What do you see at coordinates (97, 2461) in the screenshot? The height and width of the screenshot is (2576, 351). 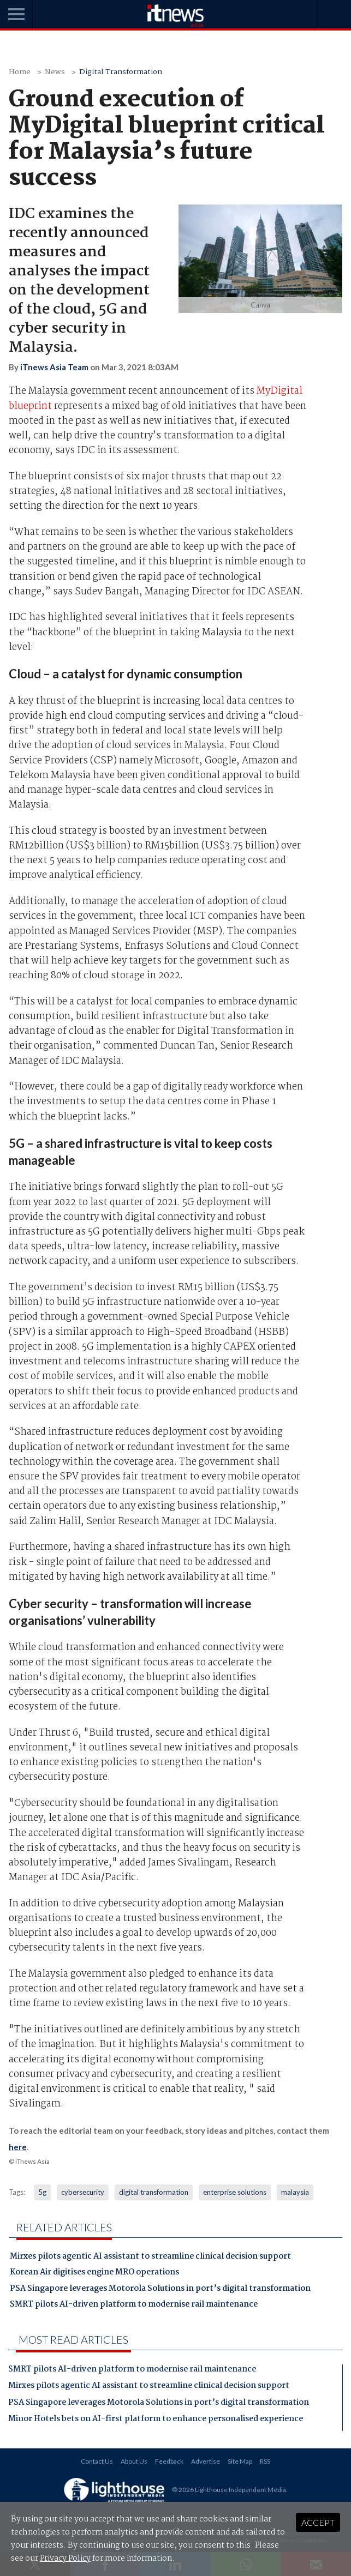 I see `Contact Us` at bounding box center [97, 2461].